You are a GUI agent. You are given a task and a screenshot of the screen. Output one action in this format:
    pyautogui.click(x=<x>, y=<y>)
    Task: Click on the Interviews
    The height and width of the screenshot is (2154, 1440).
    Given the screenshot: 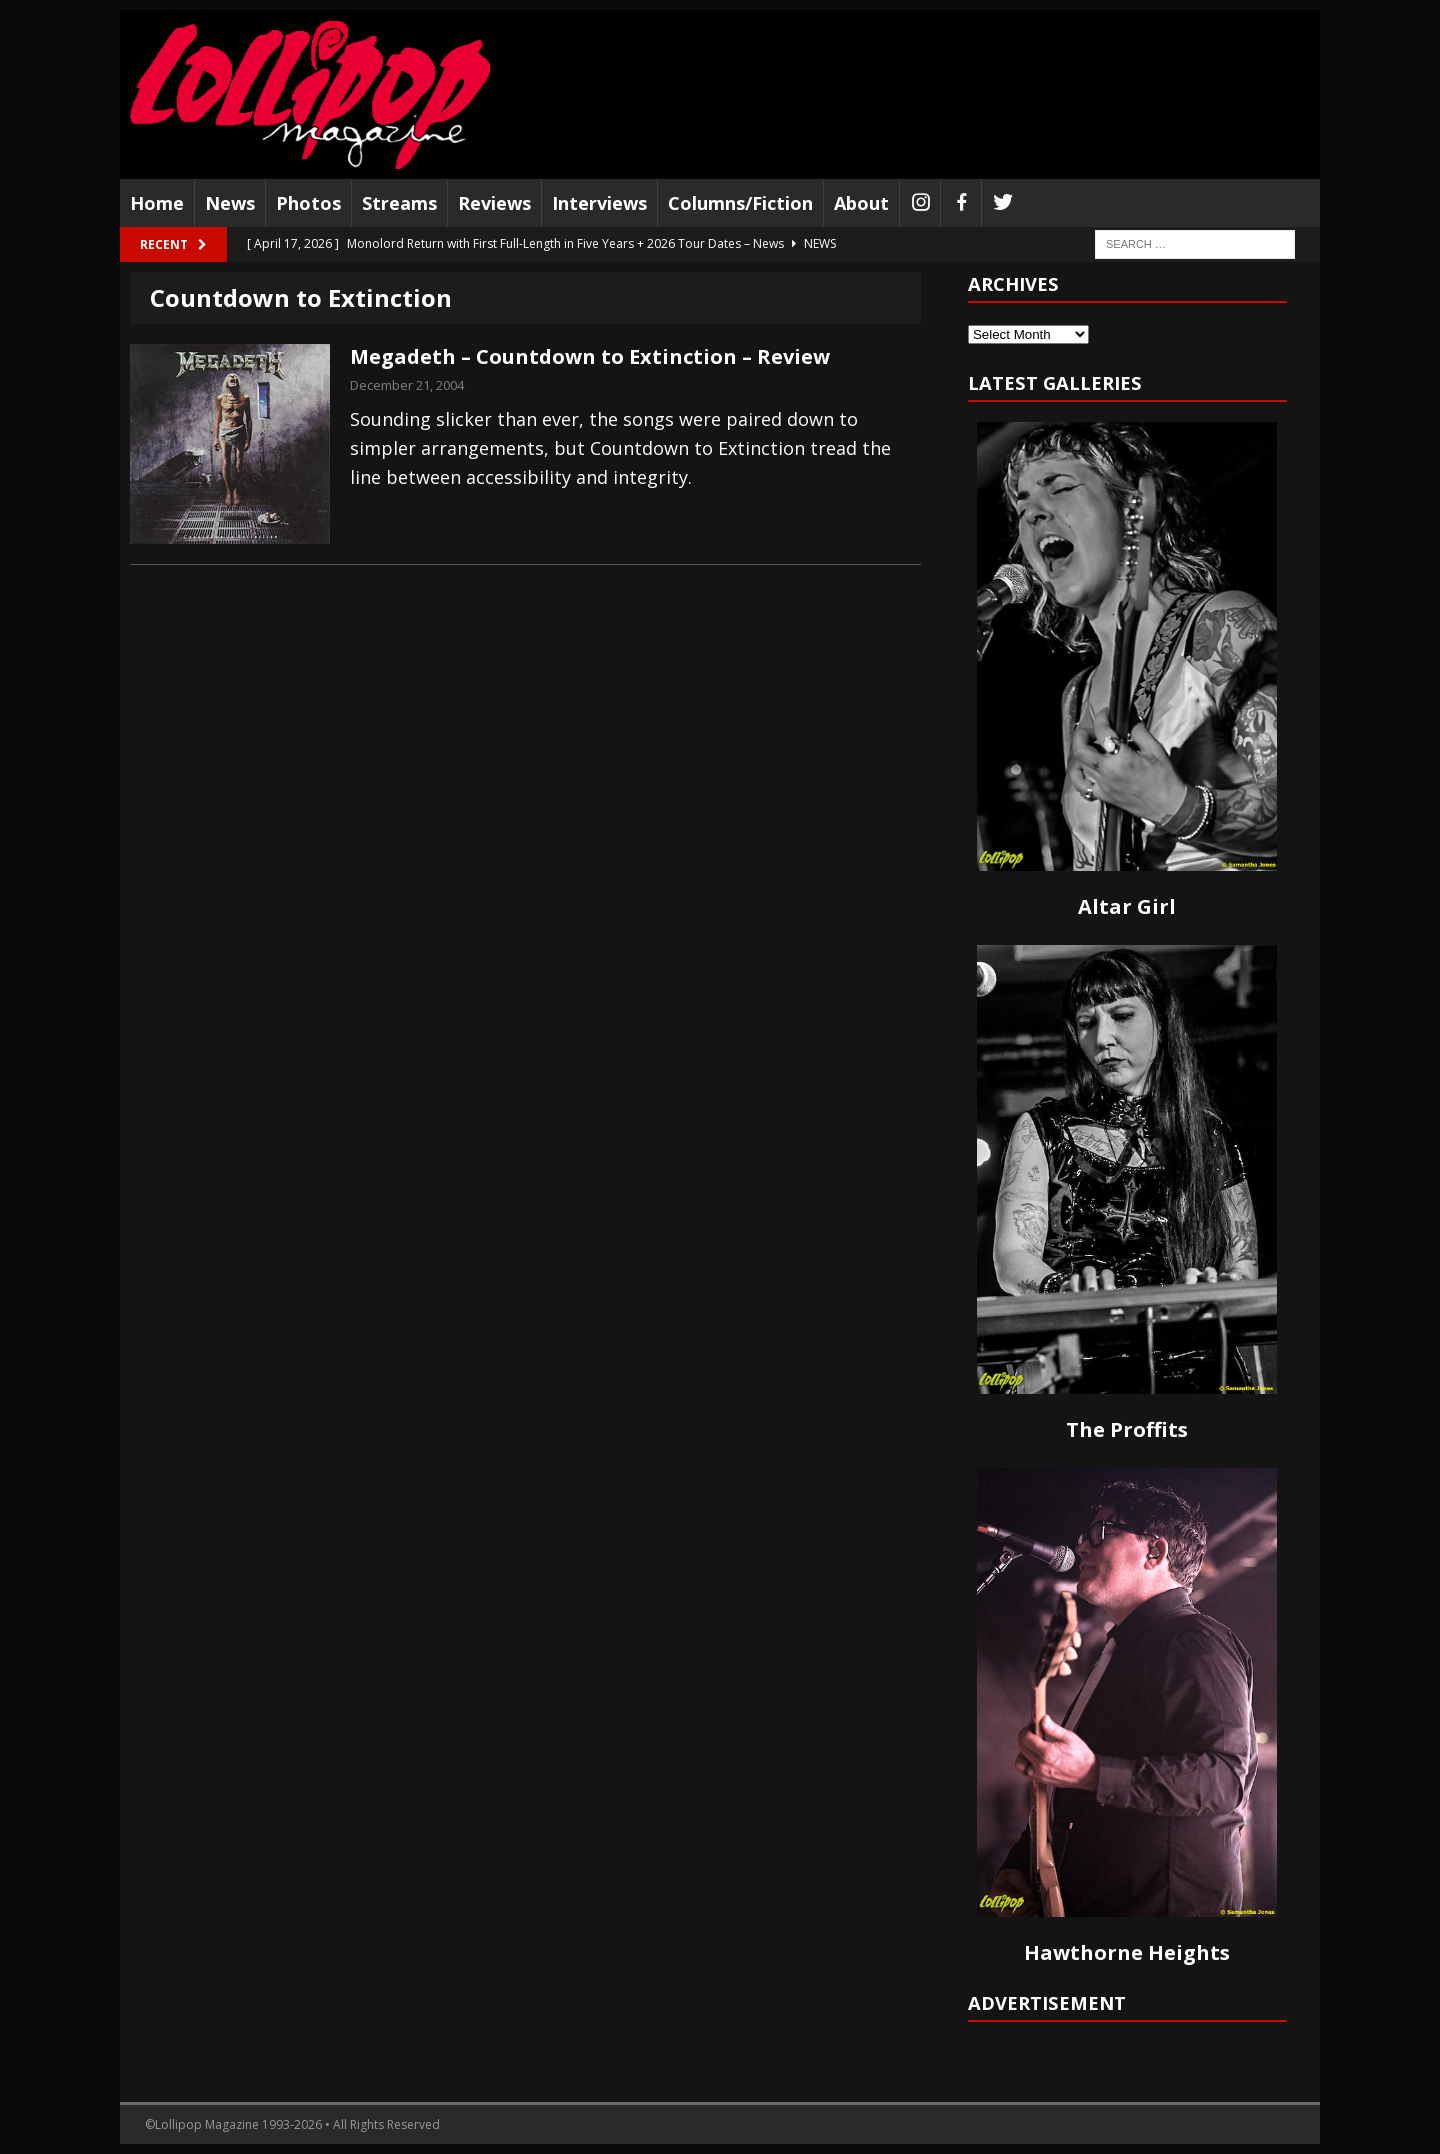 What is the action you would take?
    pyautogui.click(x=599, y=203)
    